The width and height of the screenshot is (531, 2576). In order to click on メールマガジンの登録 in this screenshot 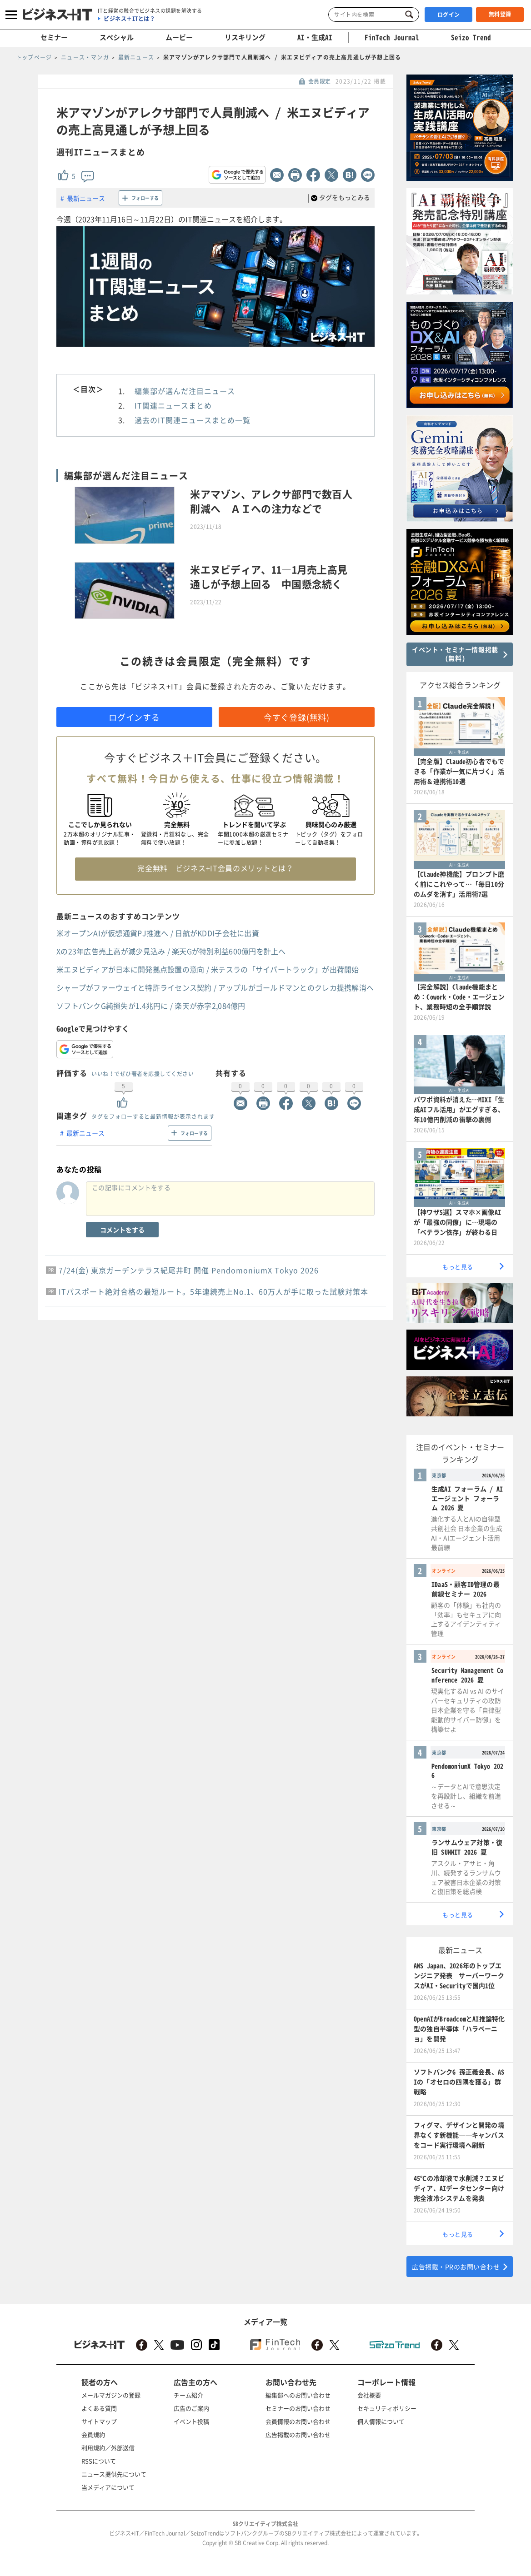, I will do `click(110, 2395)`.